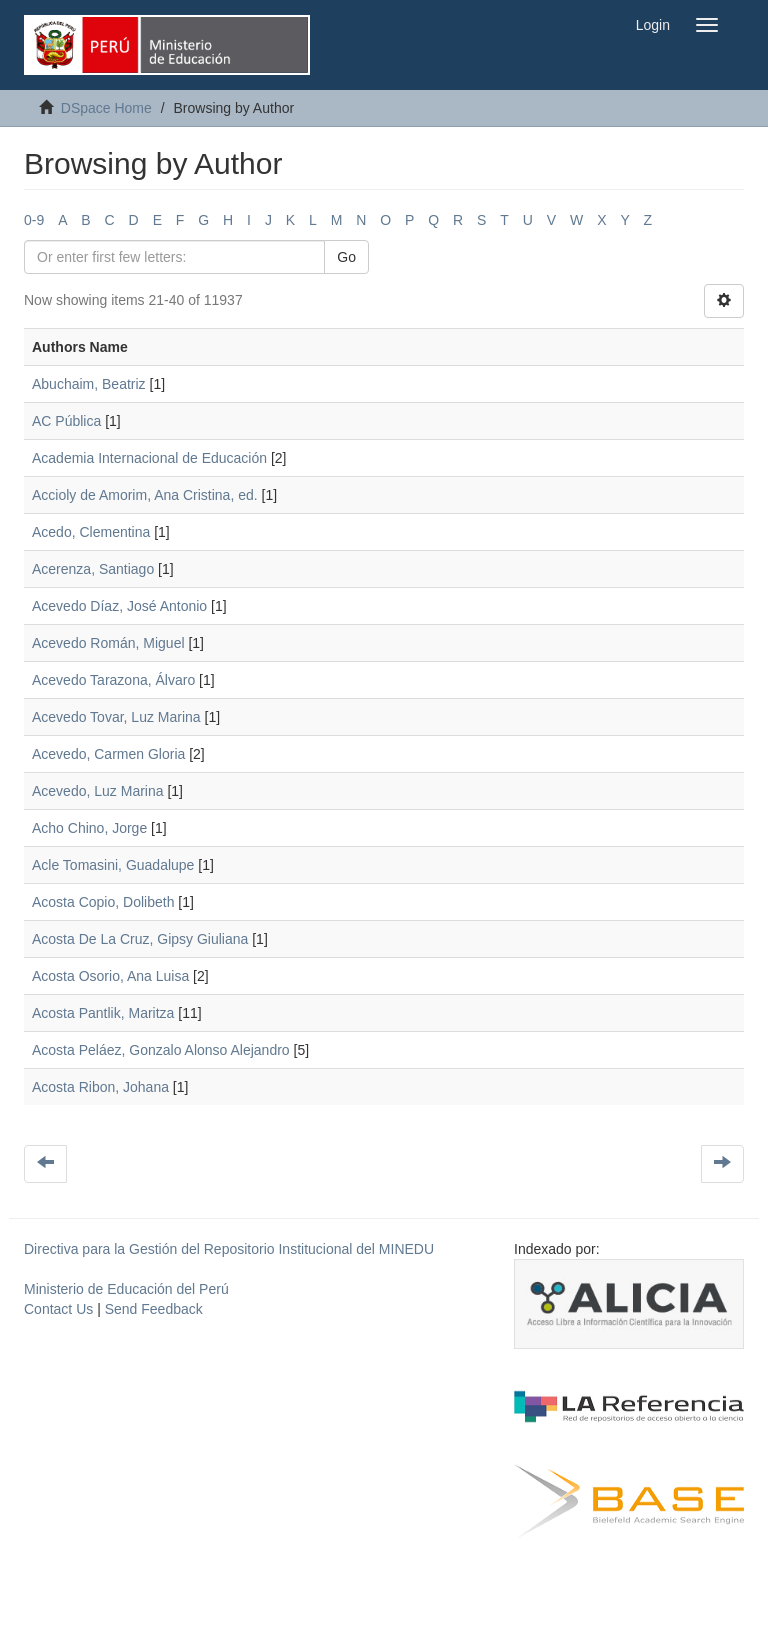 The image size is (768, 1629). I want to click on Acosta Copio, Dolibeth, so click(103, 902).